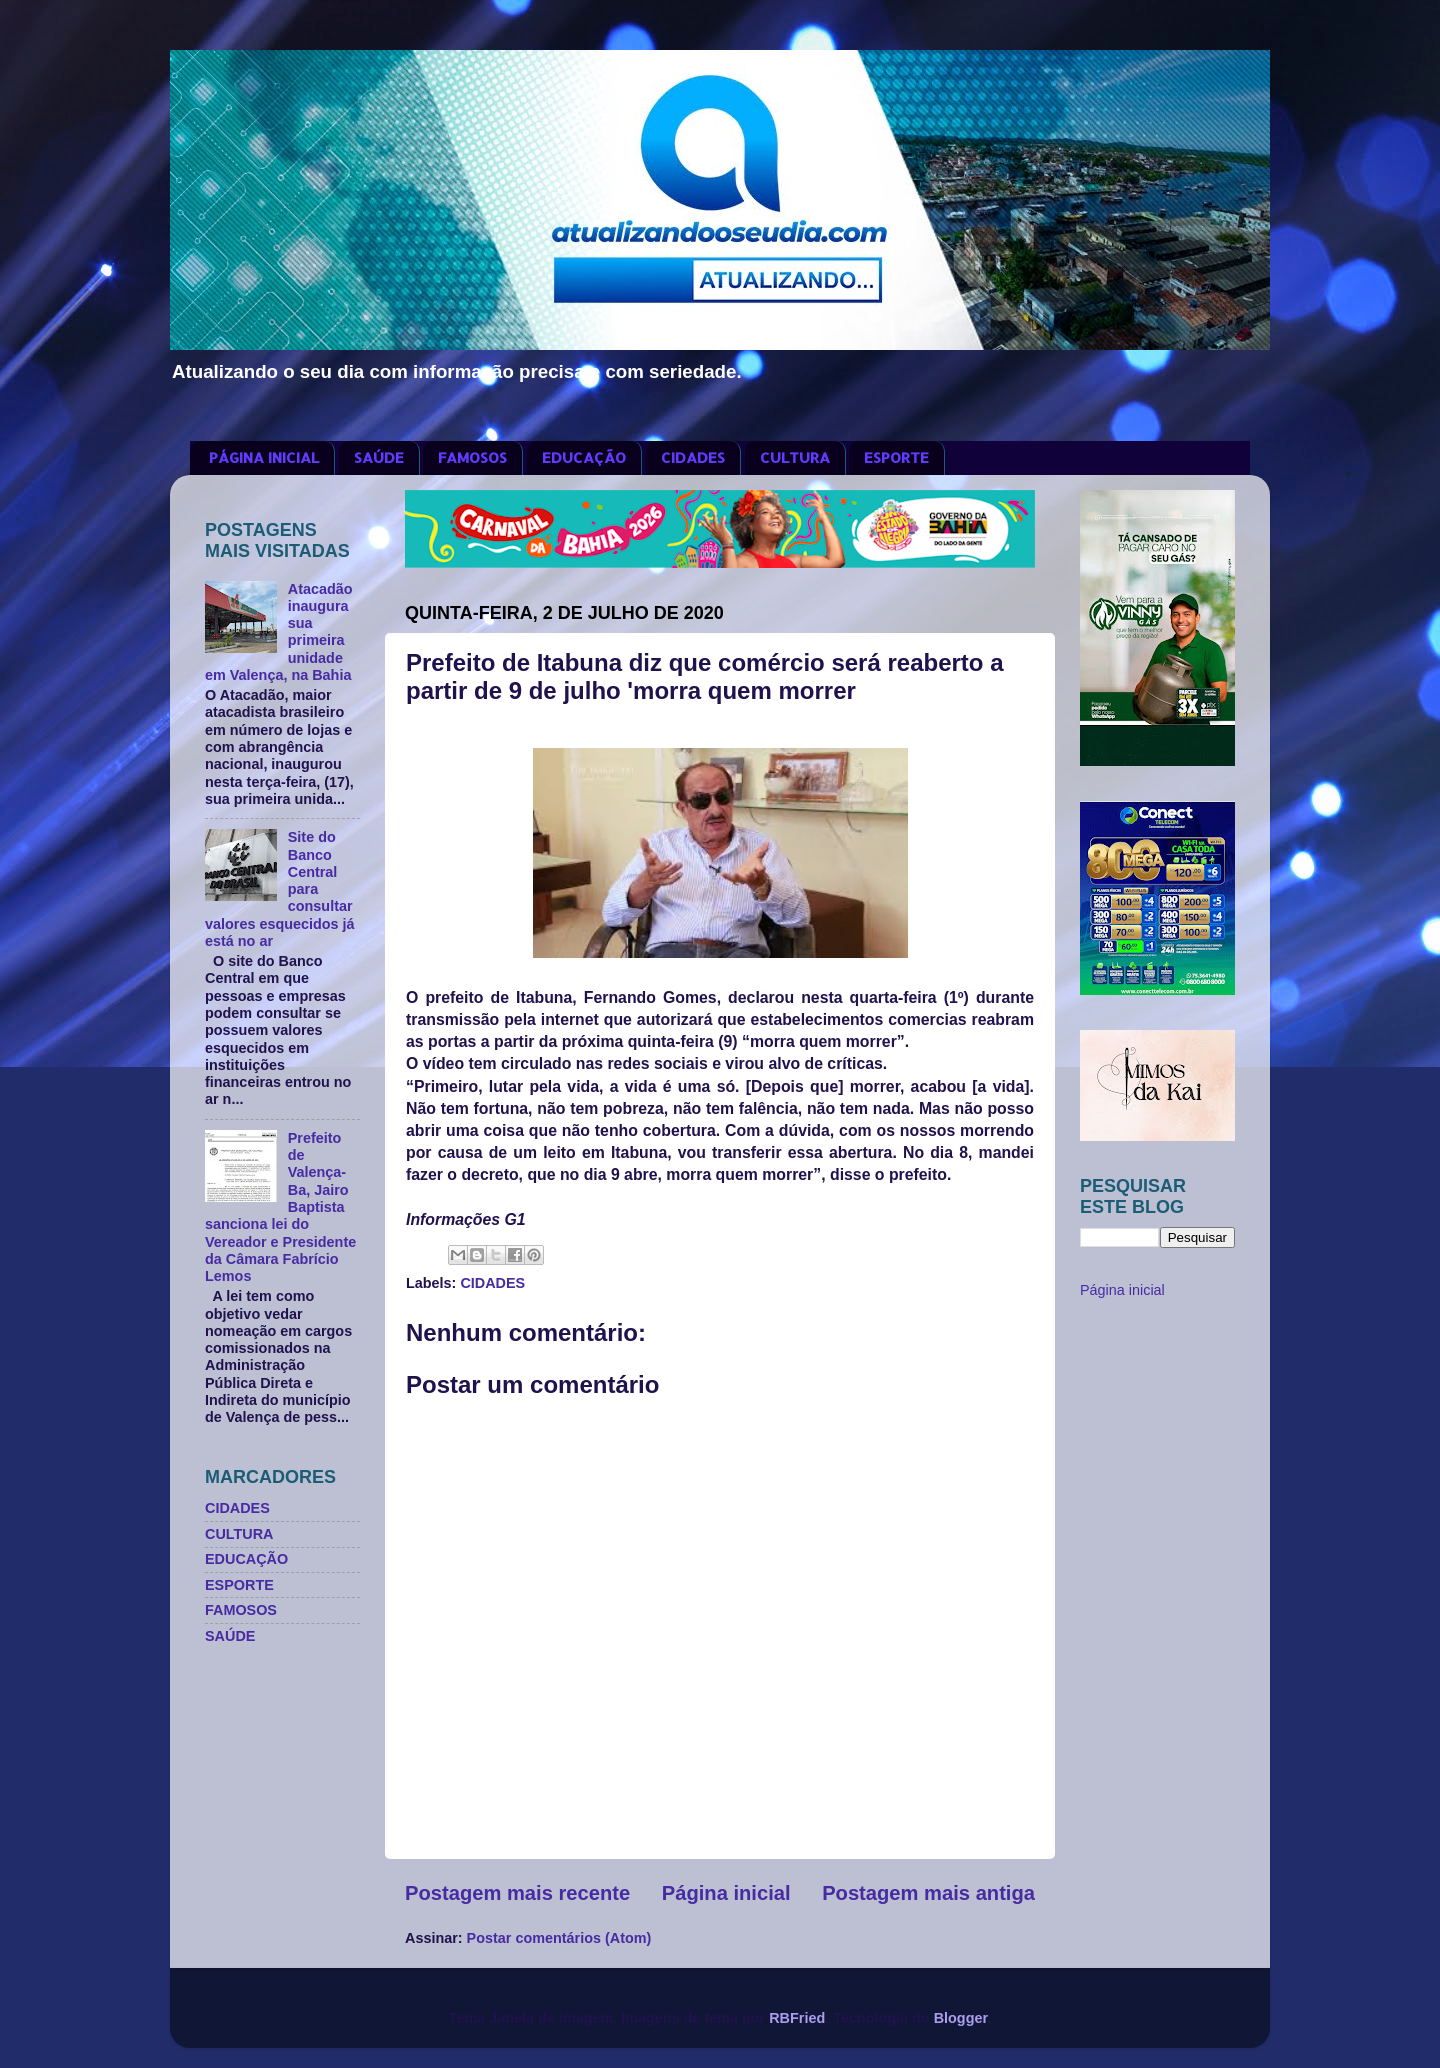  What do you see at coordinates (379, 457) in the screenshot?
I see `SAÚDE` at bounding box center [379, 457].